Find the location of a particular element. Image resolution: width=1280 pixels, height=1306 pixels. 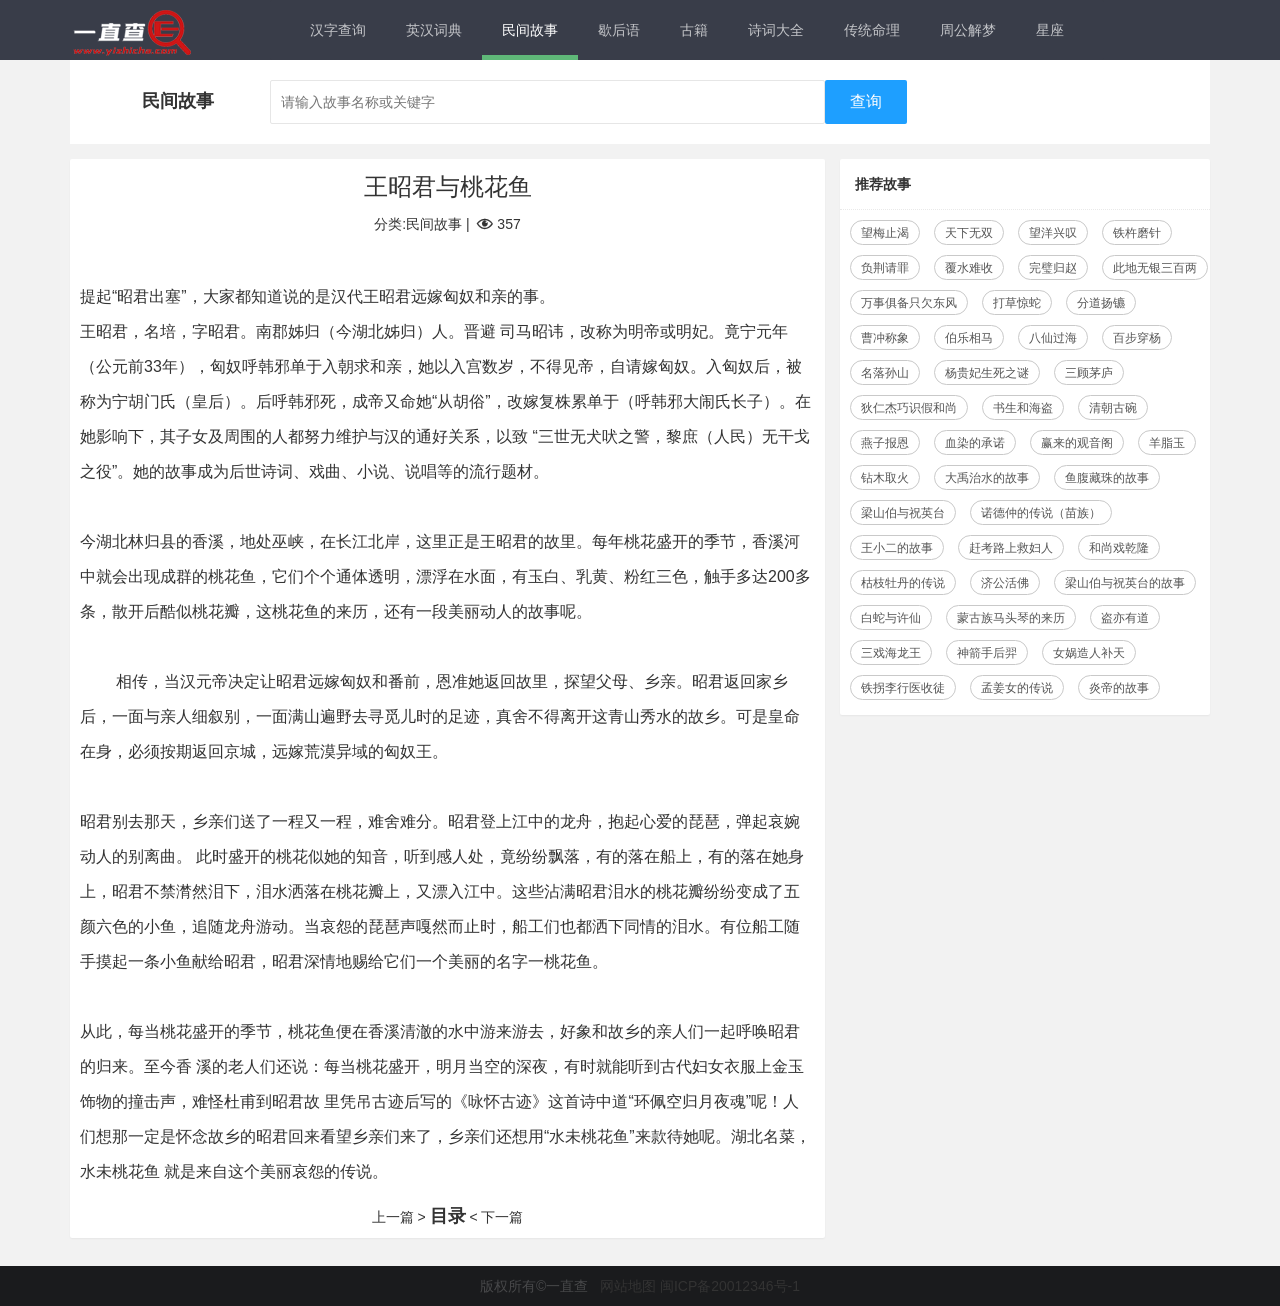

伯乐相马 is located at coordinates (969, 338).